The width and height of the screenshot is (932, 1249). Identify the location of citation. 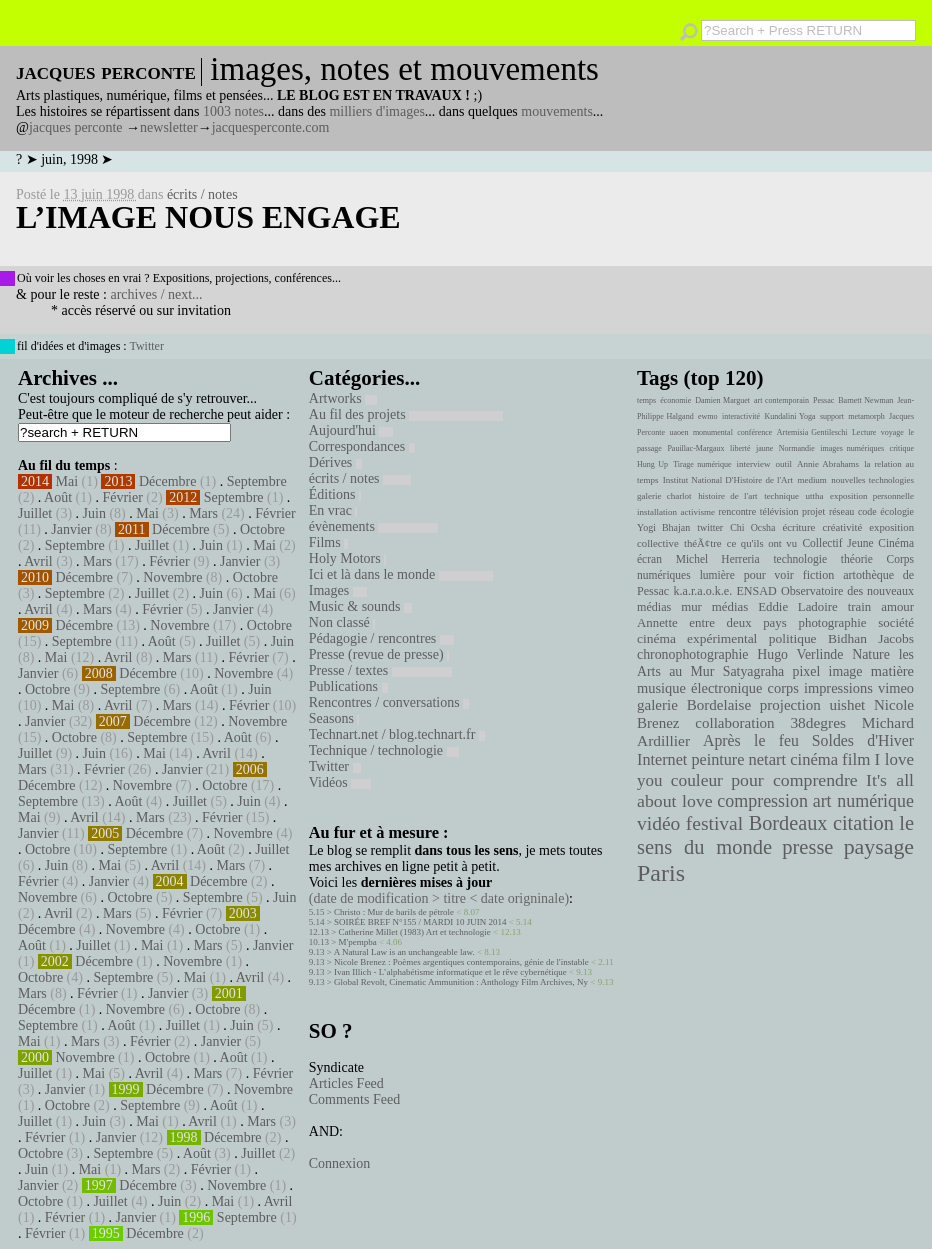
(863, 823).